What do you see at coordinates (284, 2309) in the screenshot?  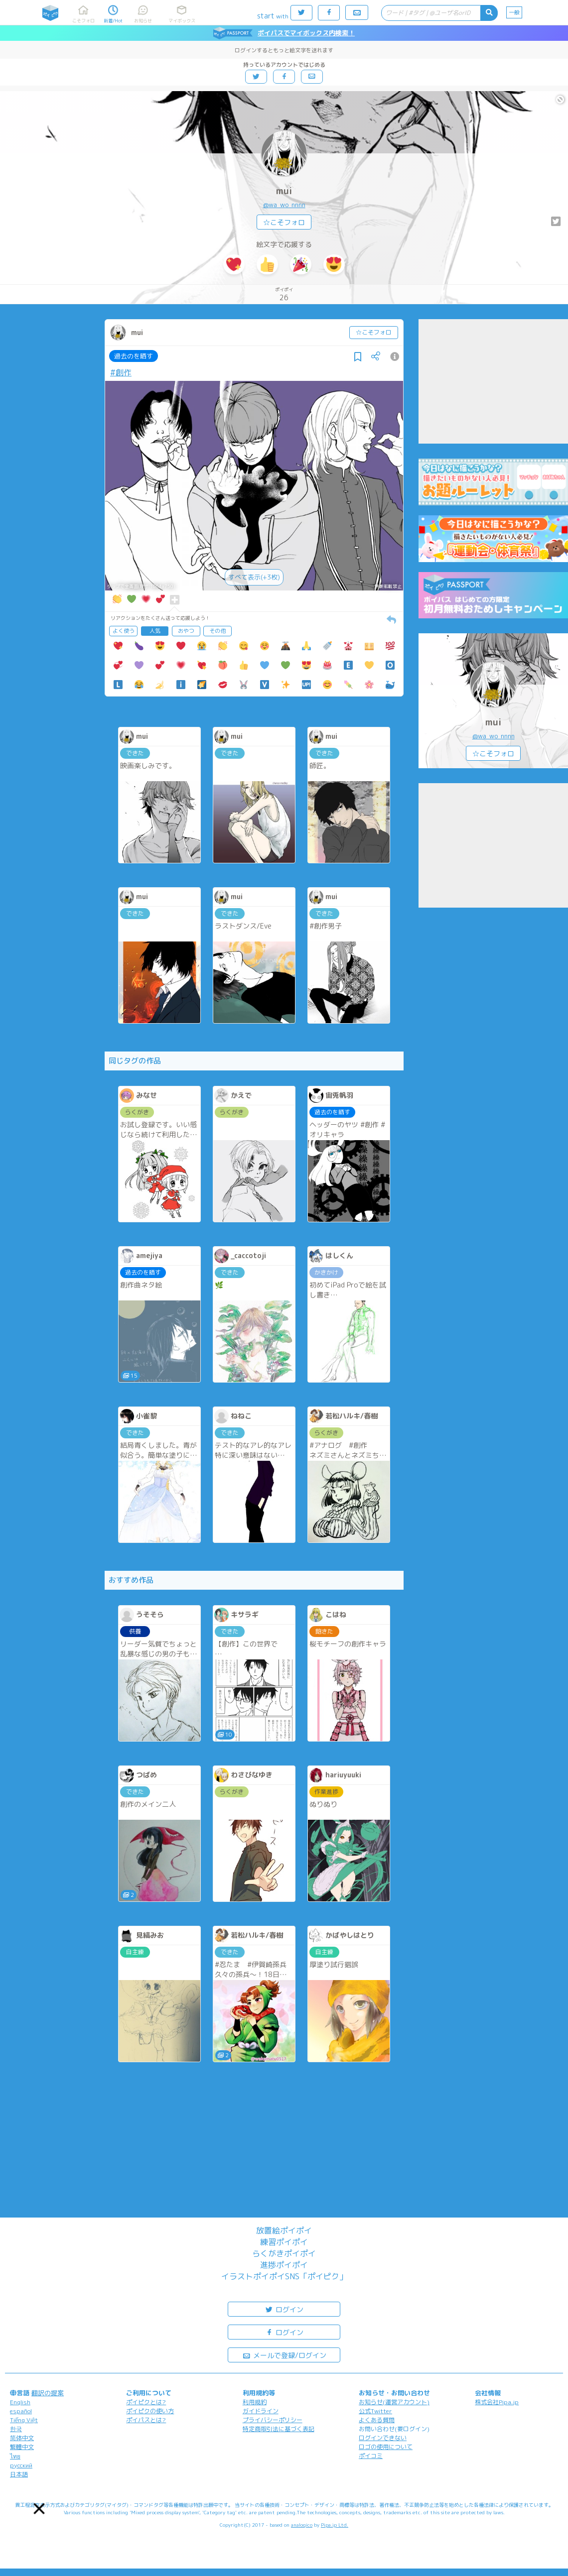 I see `ログイン` at bounding box center [284, 2309].